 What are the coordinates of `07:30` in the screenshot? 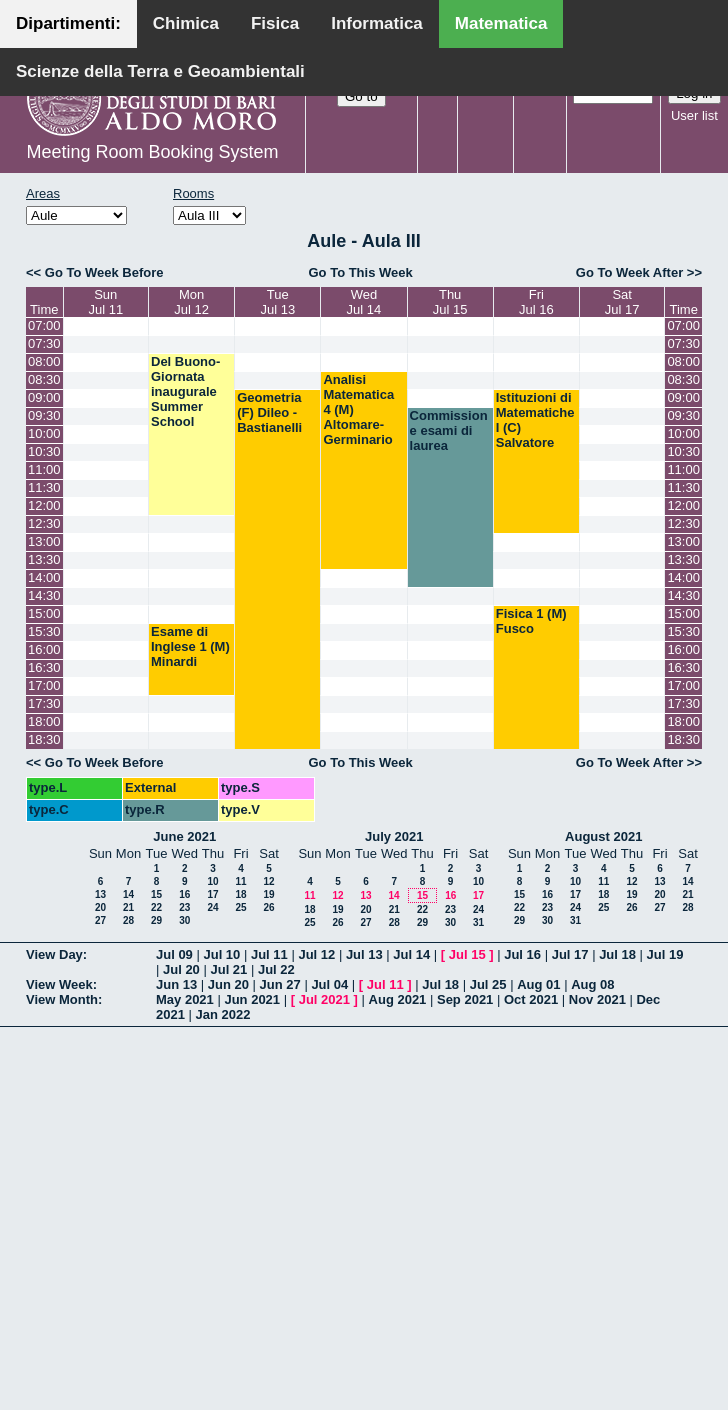 It's located at (44, 343).